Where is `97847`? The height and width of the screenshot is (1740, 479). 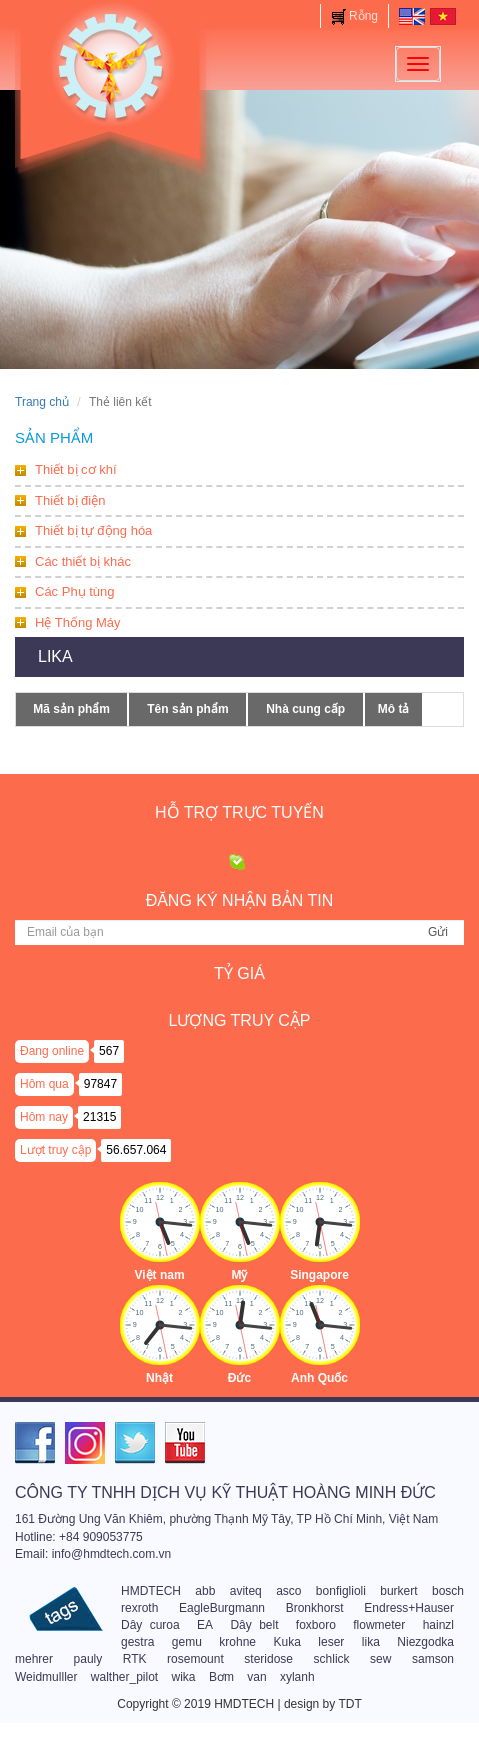
97847 is located at coordinates (100, 1084).